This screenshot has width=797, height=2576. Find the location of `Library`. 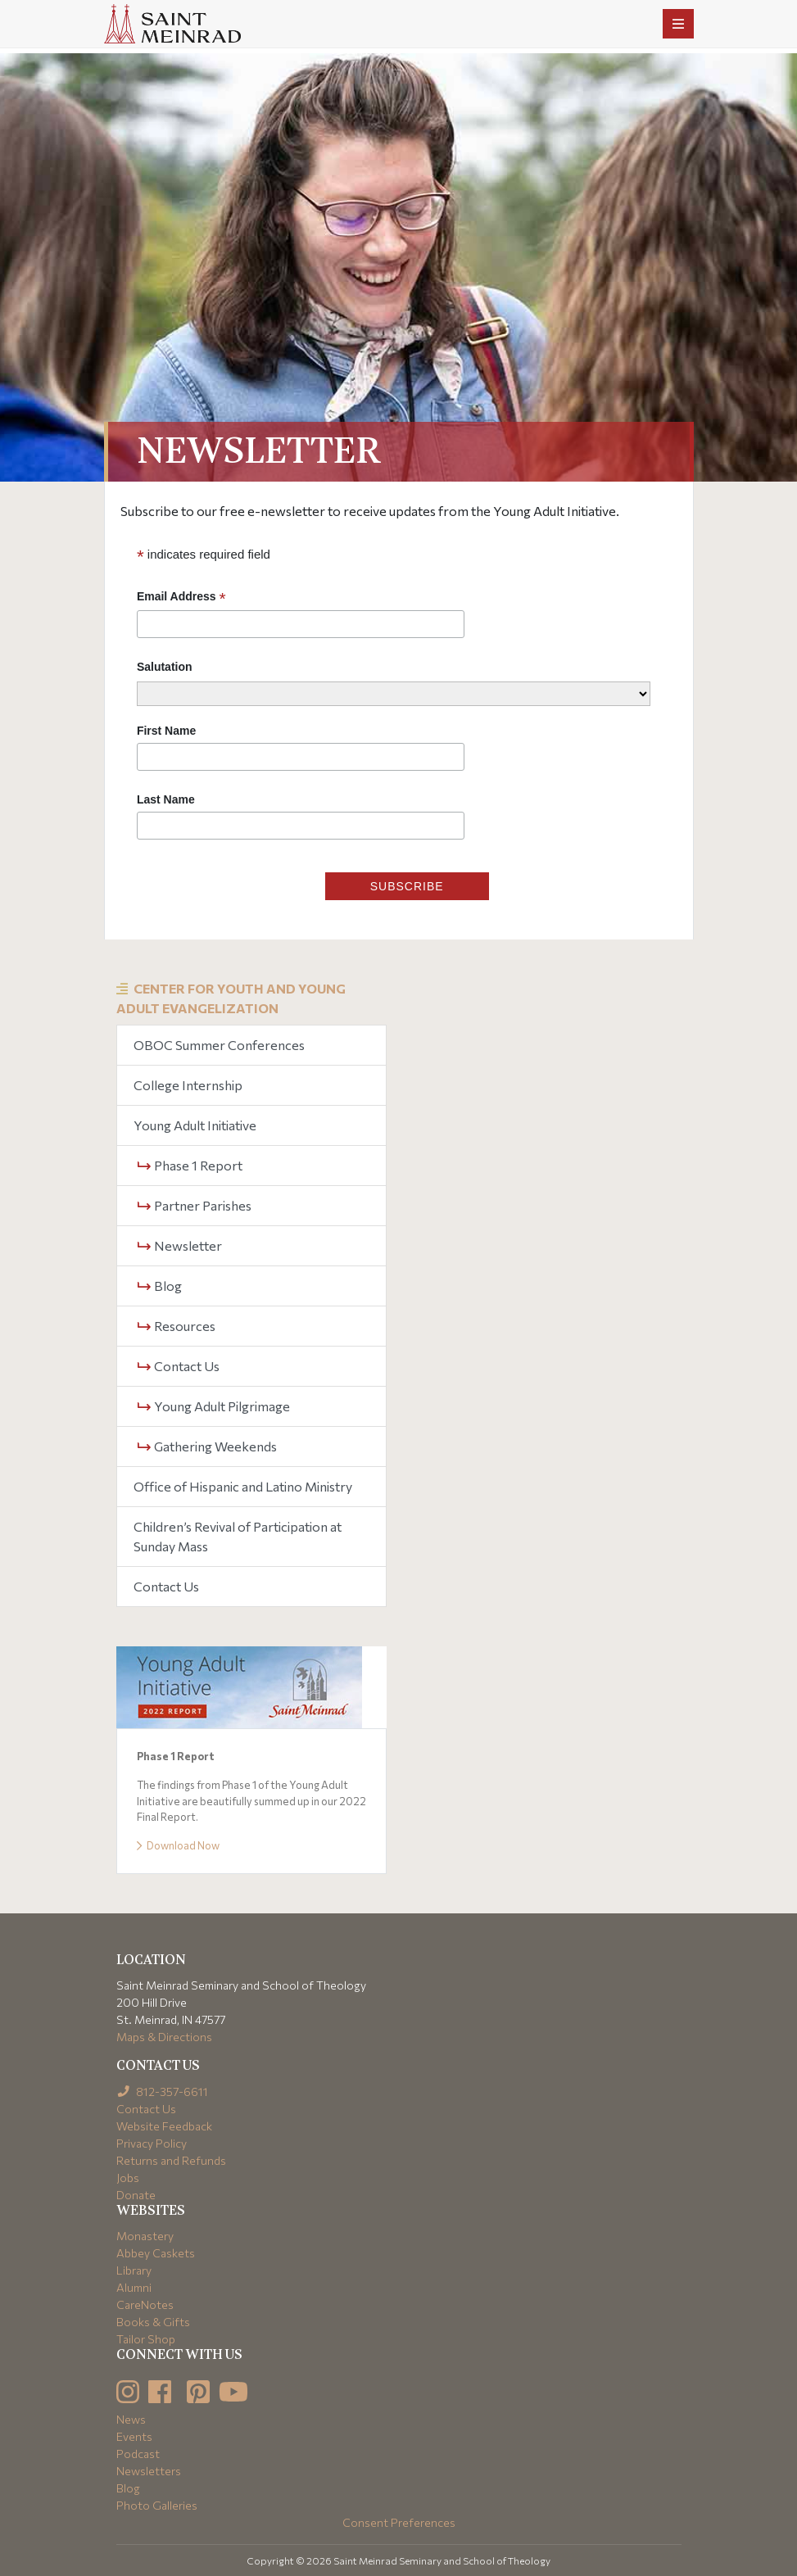

Library is located at coordinates (134, 2270).